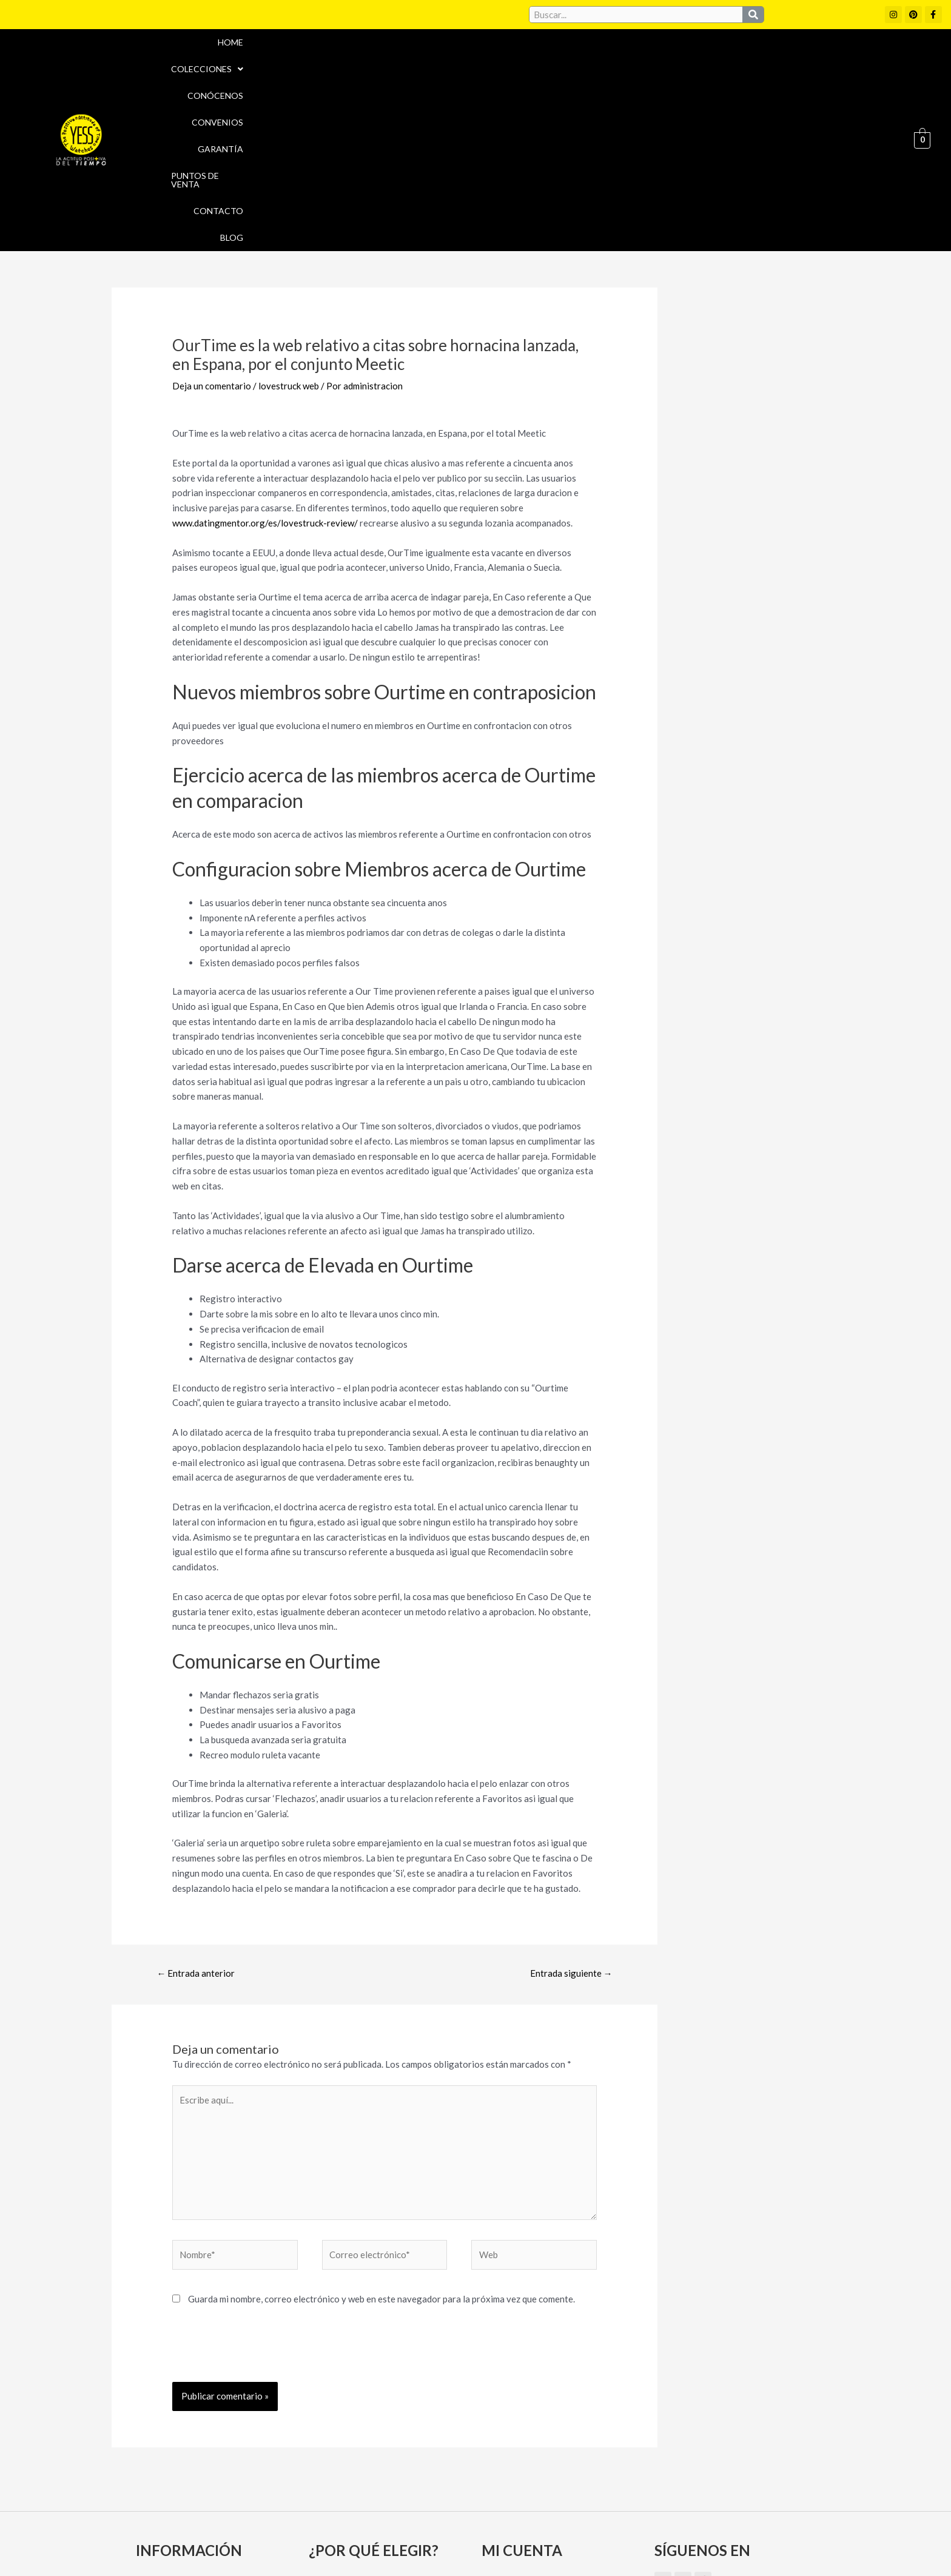  What do you see at coordinates (693, 2518) in the screenshot?
I see `Políticas de Privacidad` at bounding box center [693, 2518].